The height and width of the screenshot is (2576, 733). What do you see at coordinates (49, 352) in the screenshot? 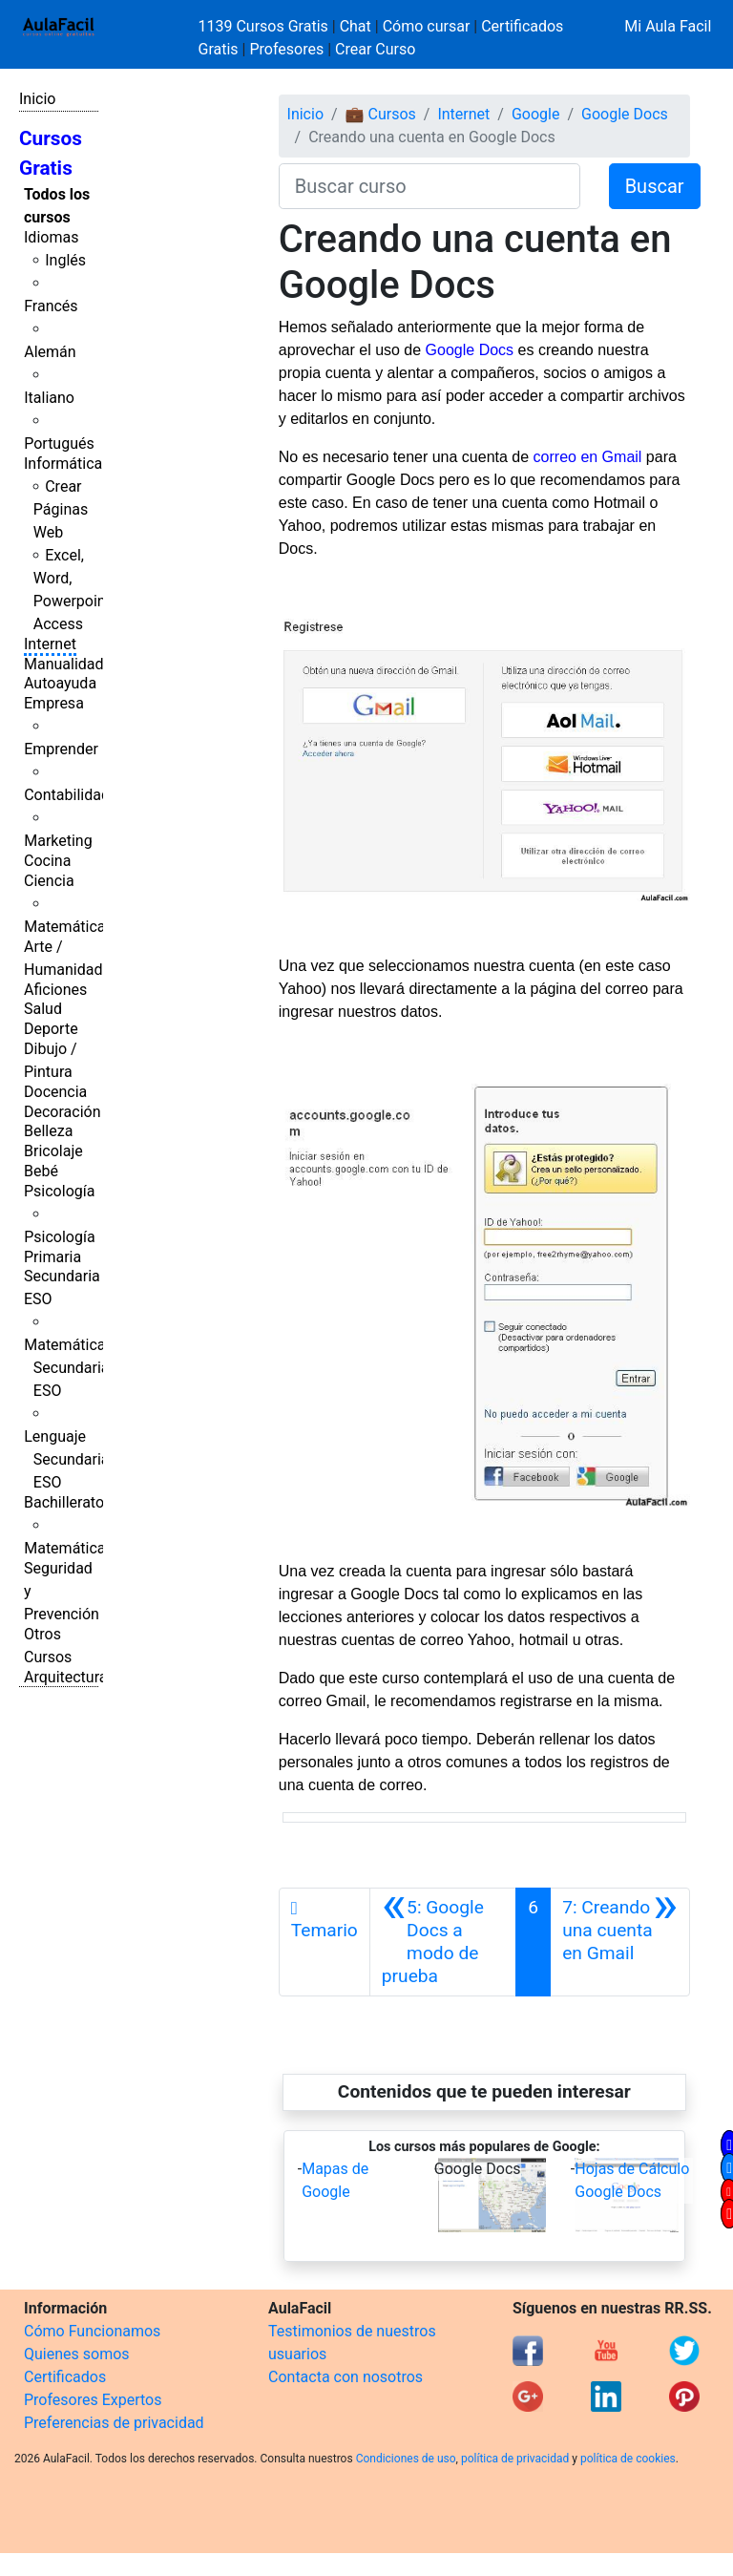
I see `Alemán` at bounding box center [49, 352].